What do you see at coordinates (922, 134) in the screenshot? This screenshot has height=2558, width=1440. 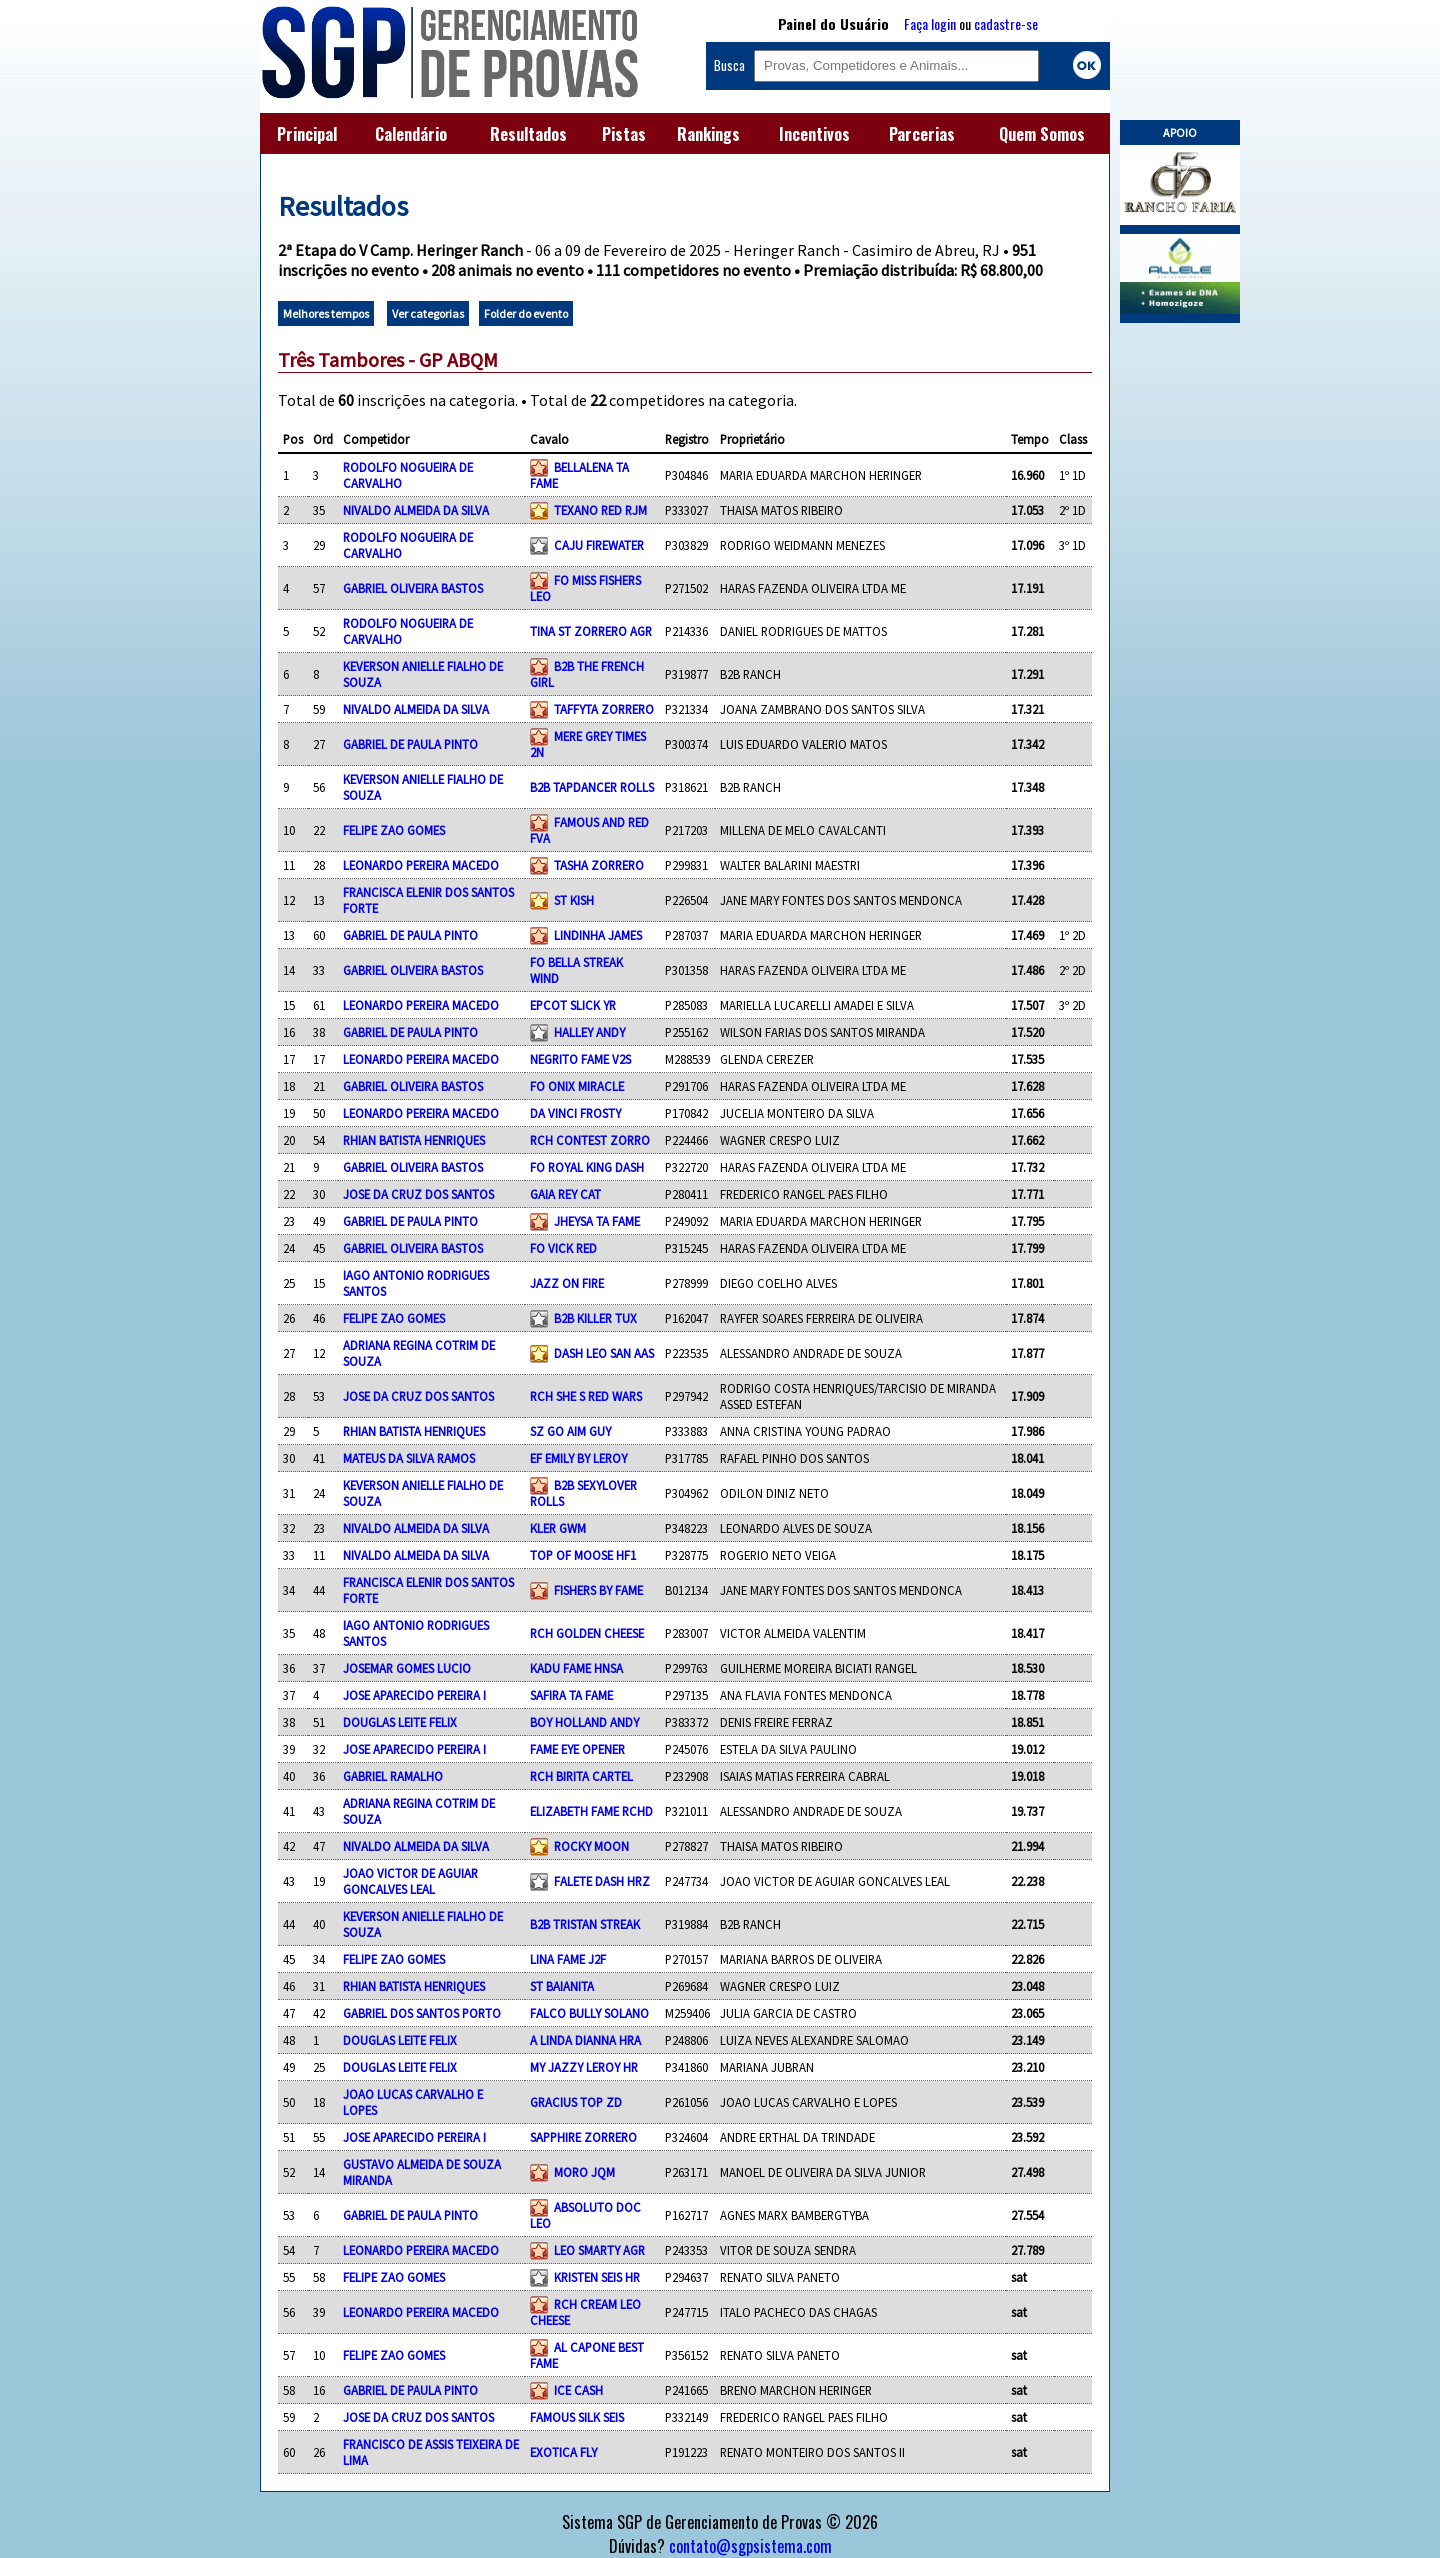 I see `Parcerias` at bounding box center [922, 134].